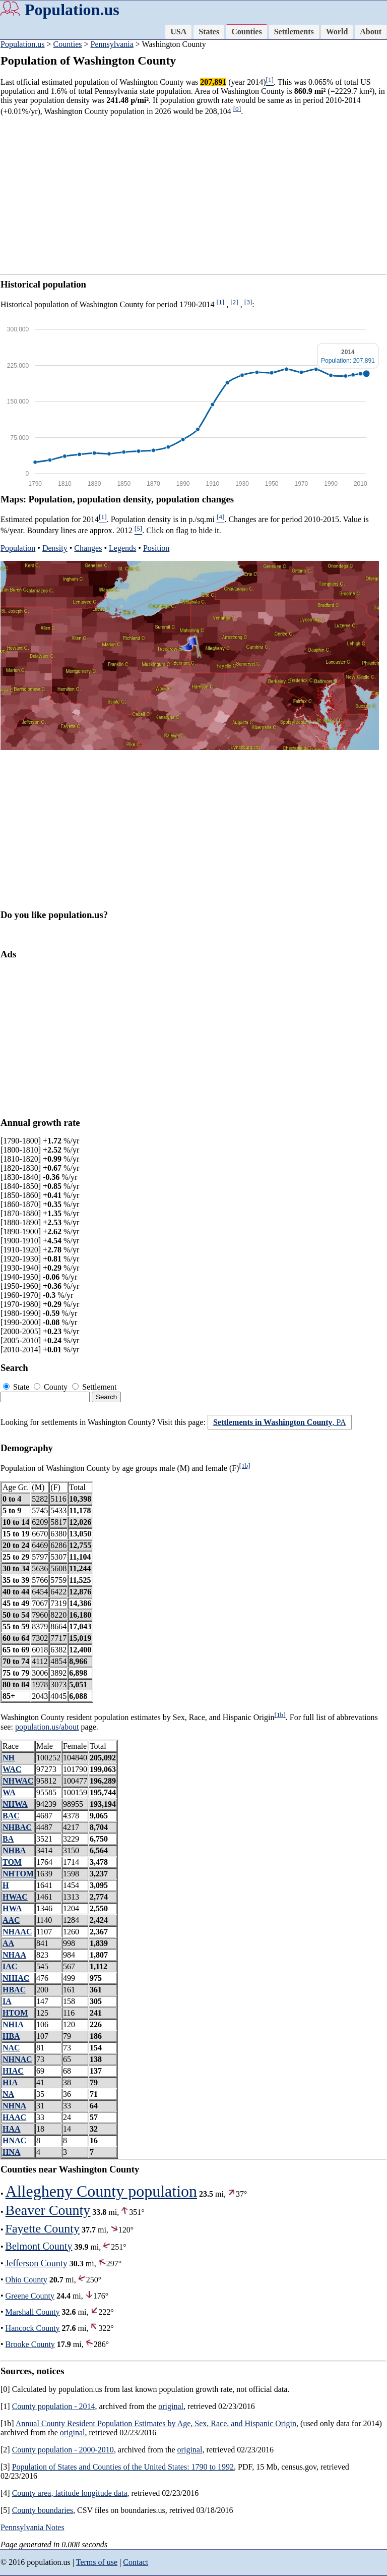  I want to click on Annual County Resident Population Estimates by Age, Sex, Race, and Hispanic Origin, so click(156, 2423).